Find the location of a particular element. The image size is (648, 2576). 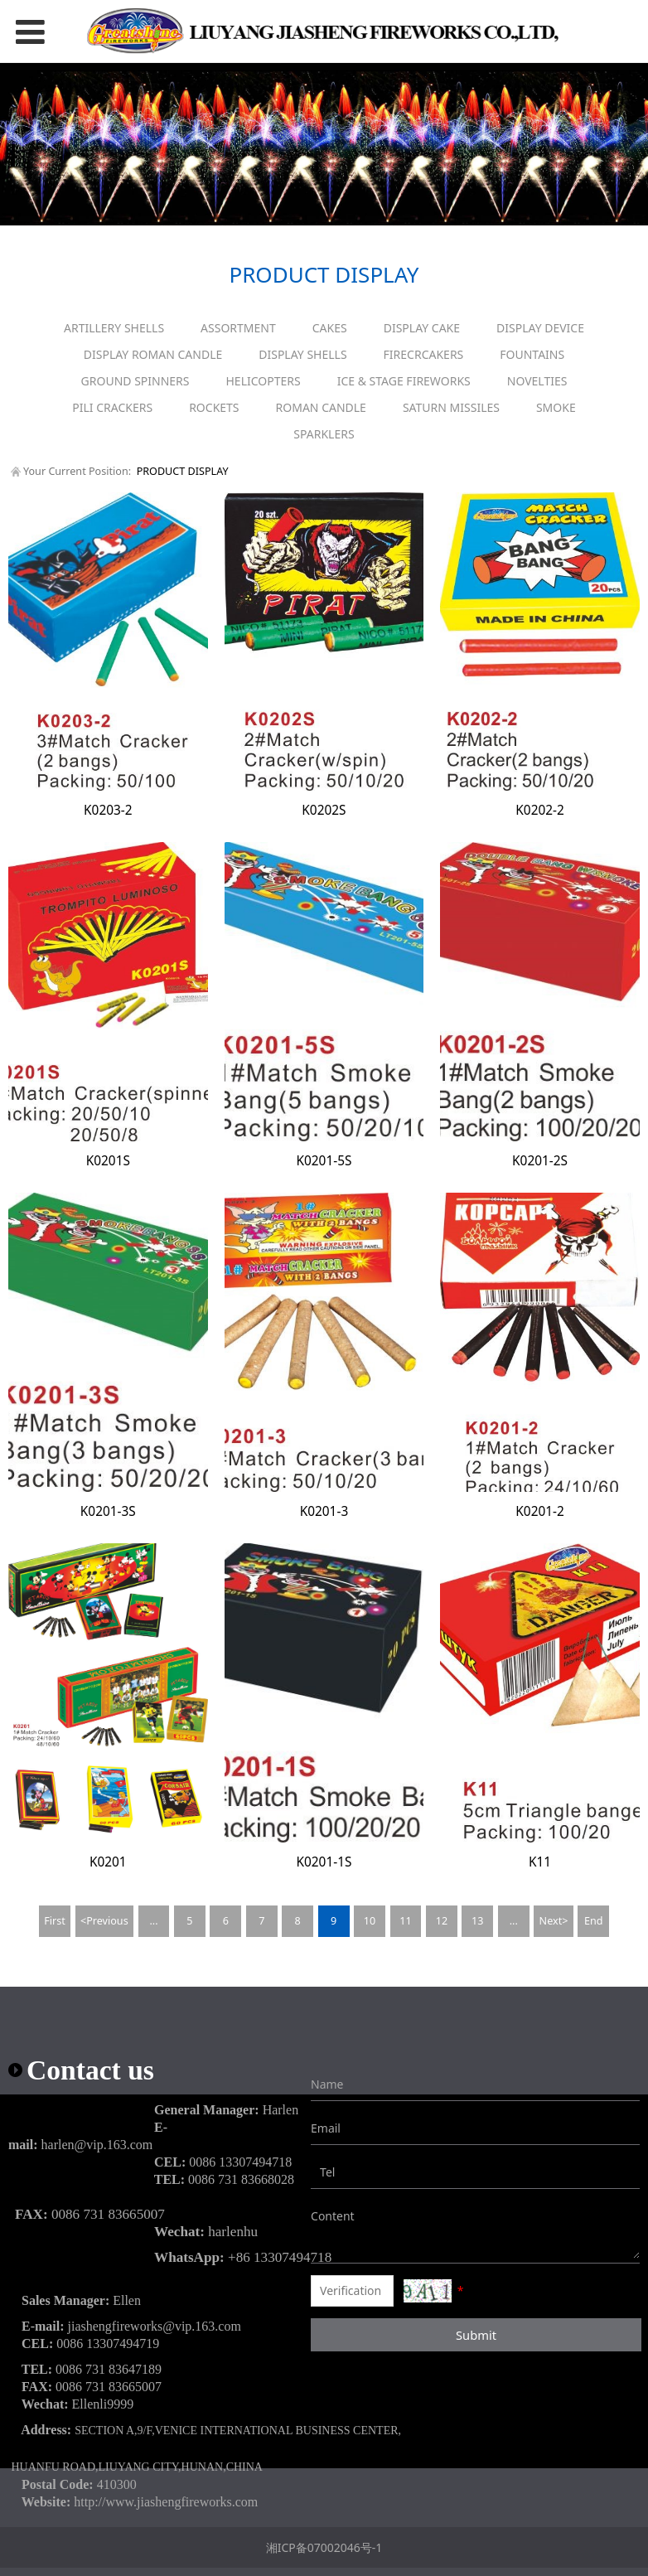

K0202S is located at coordinates (324, 810).